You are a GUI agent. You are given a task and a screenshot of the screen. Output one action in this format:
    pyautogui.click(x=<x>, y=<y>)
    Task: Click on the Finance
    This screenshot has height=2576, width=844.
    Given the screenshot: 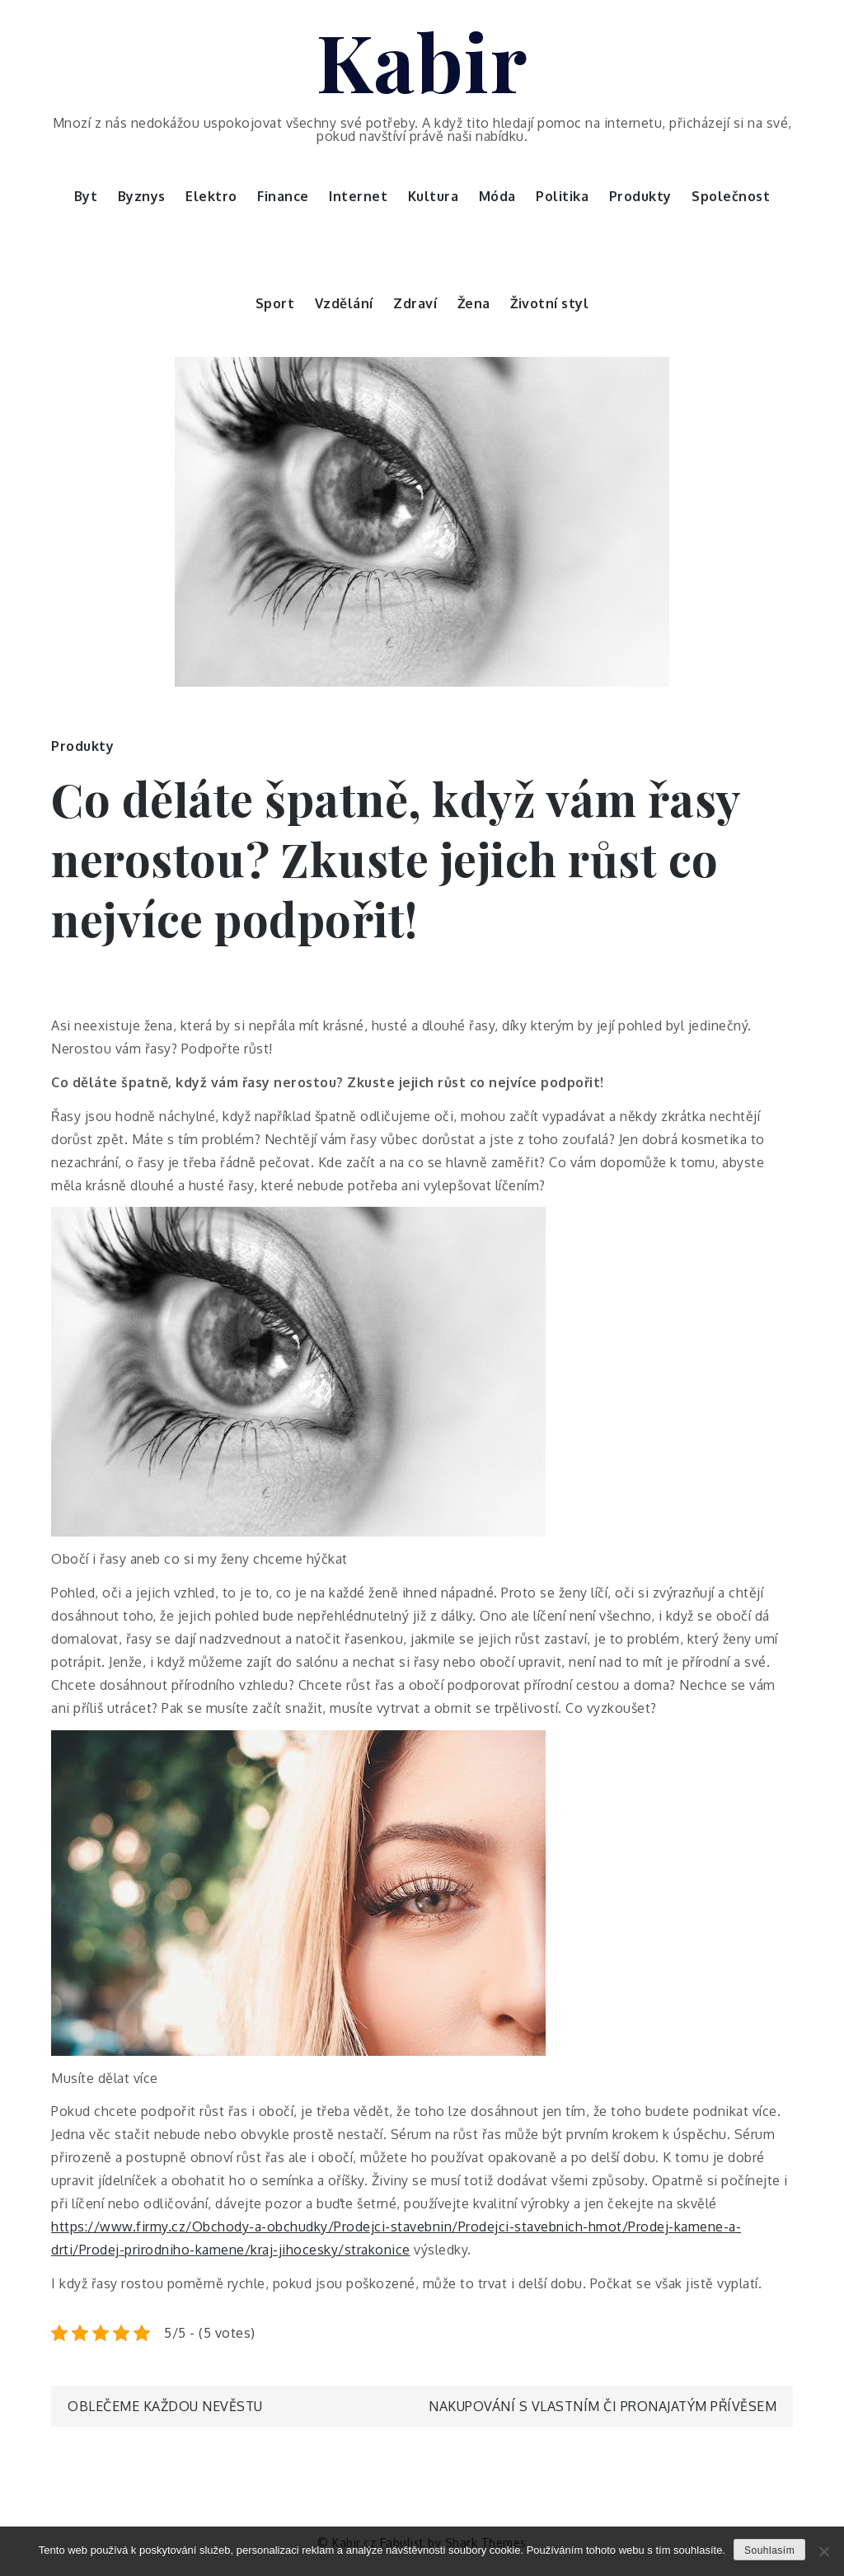 What is the action you would take?
    pyautogui.click(x=283, y=196)
    